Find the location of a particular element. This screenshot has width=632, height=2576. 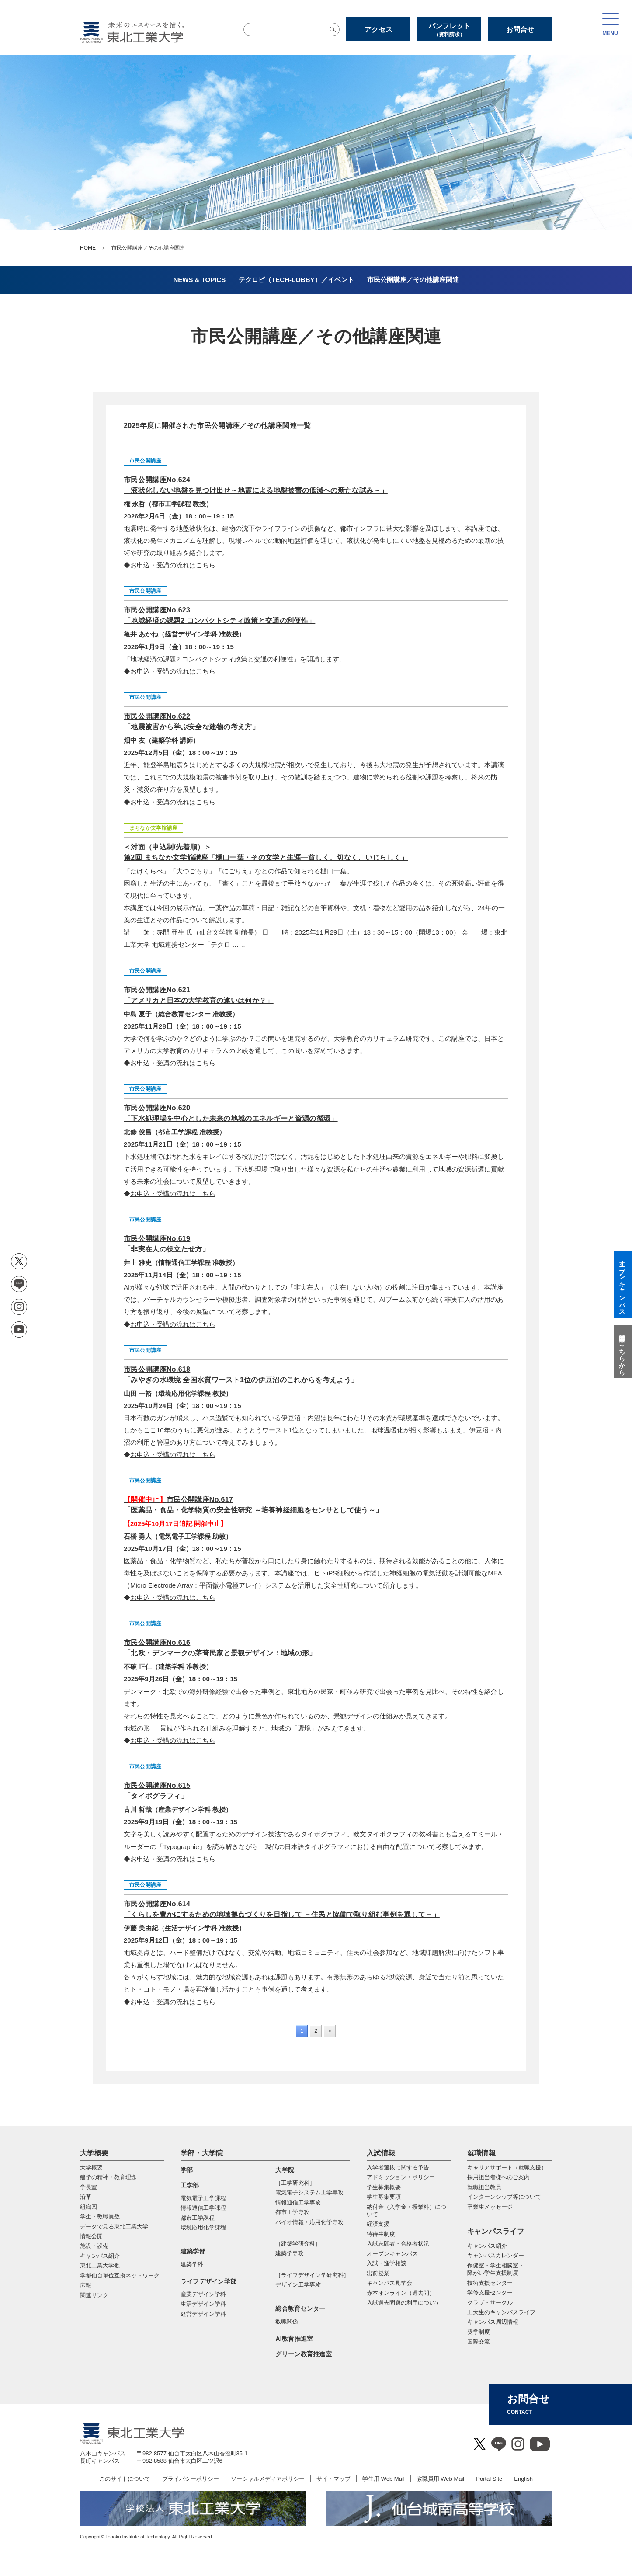

環境応用化学課程 is located at coordinates (203, 2227).